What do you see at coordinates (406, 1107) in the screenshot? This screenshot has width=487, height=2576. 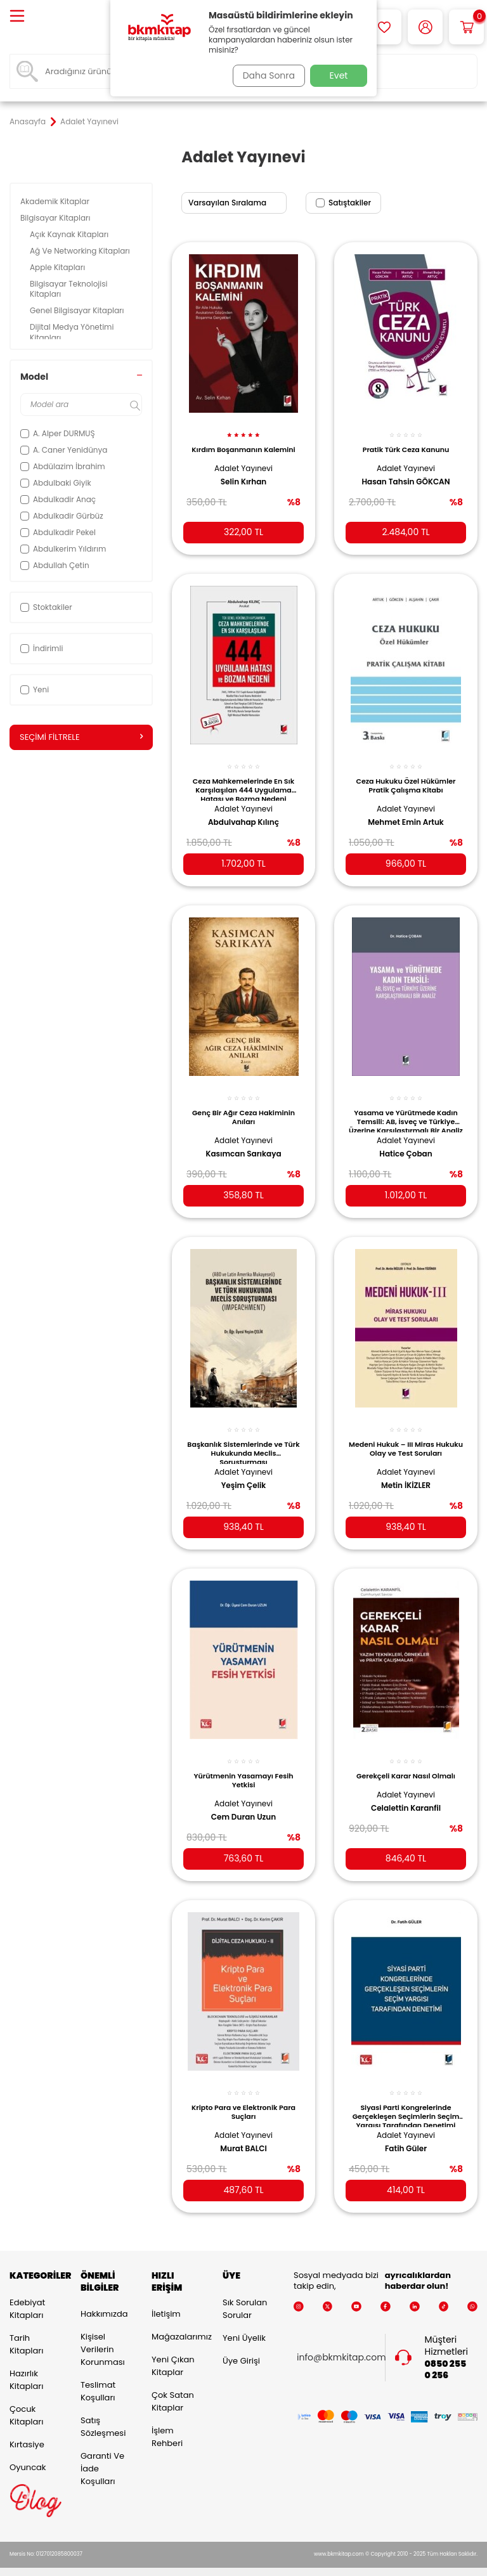 I see `Yasama ve Yürütmede Kadın Temsili: AB, İsveç ve Türkiye Üzerine Karşılaştırmalı Bir Analiz` at bounding box center [406, 1107].